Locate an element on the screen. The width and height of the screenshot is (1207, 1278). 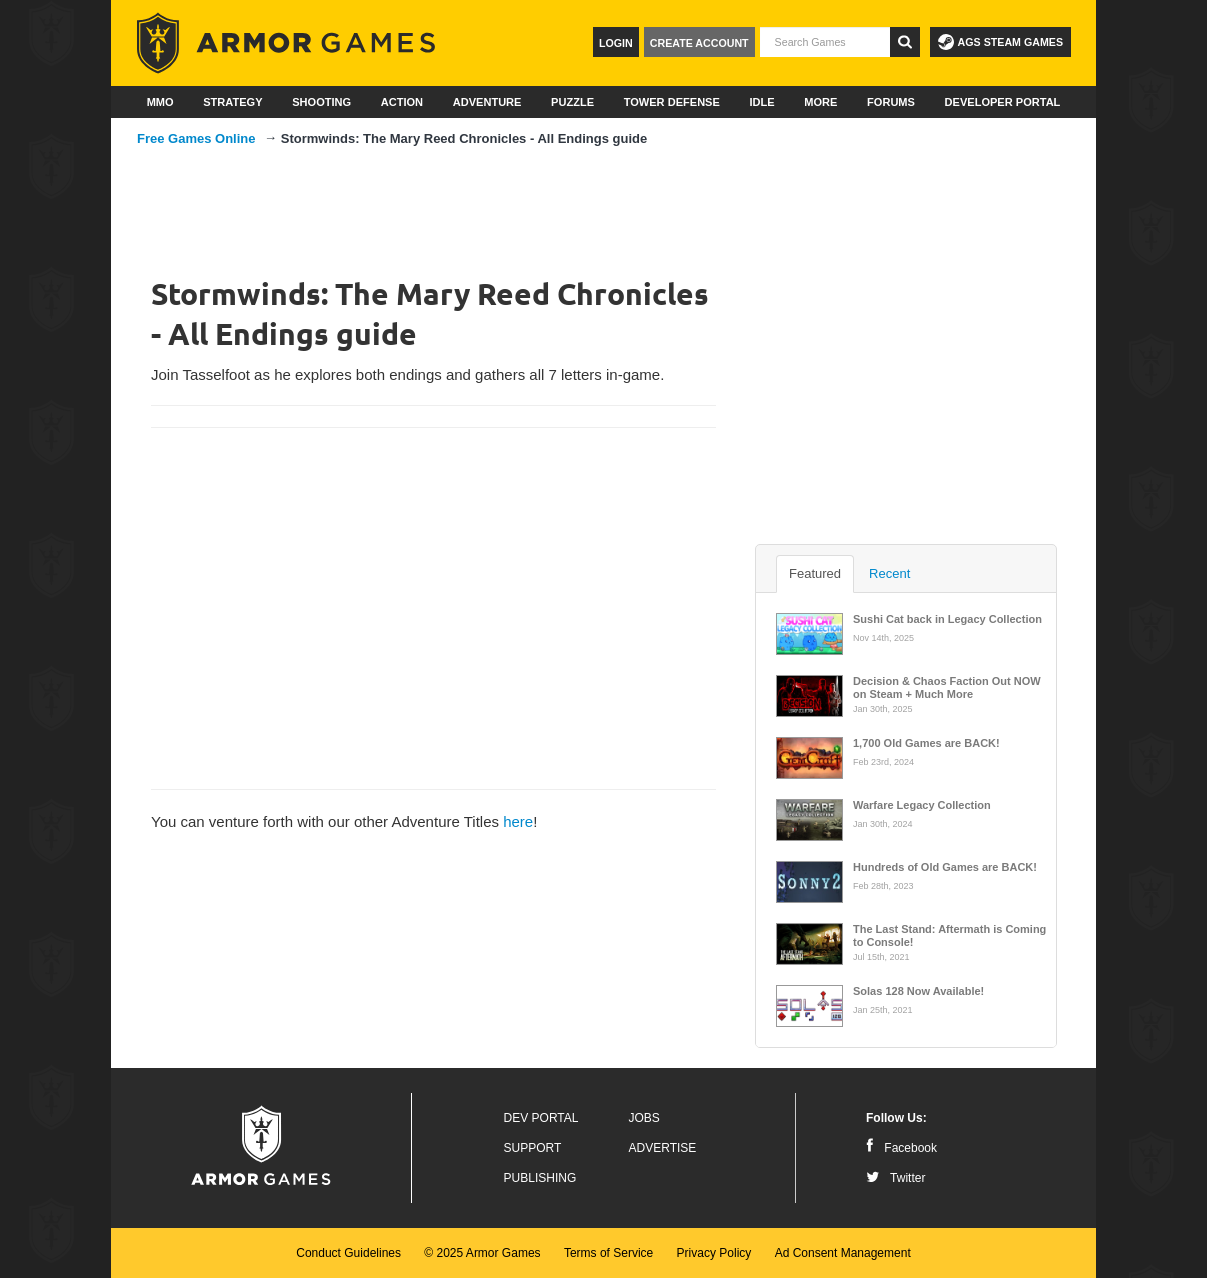
More is located at coordinates (820, 102).